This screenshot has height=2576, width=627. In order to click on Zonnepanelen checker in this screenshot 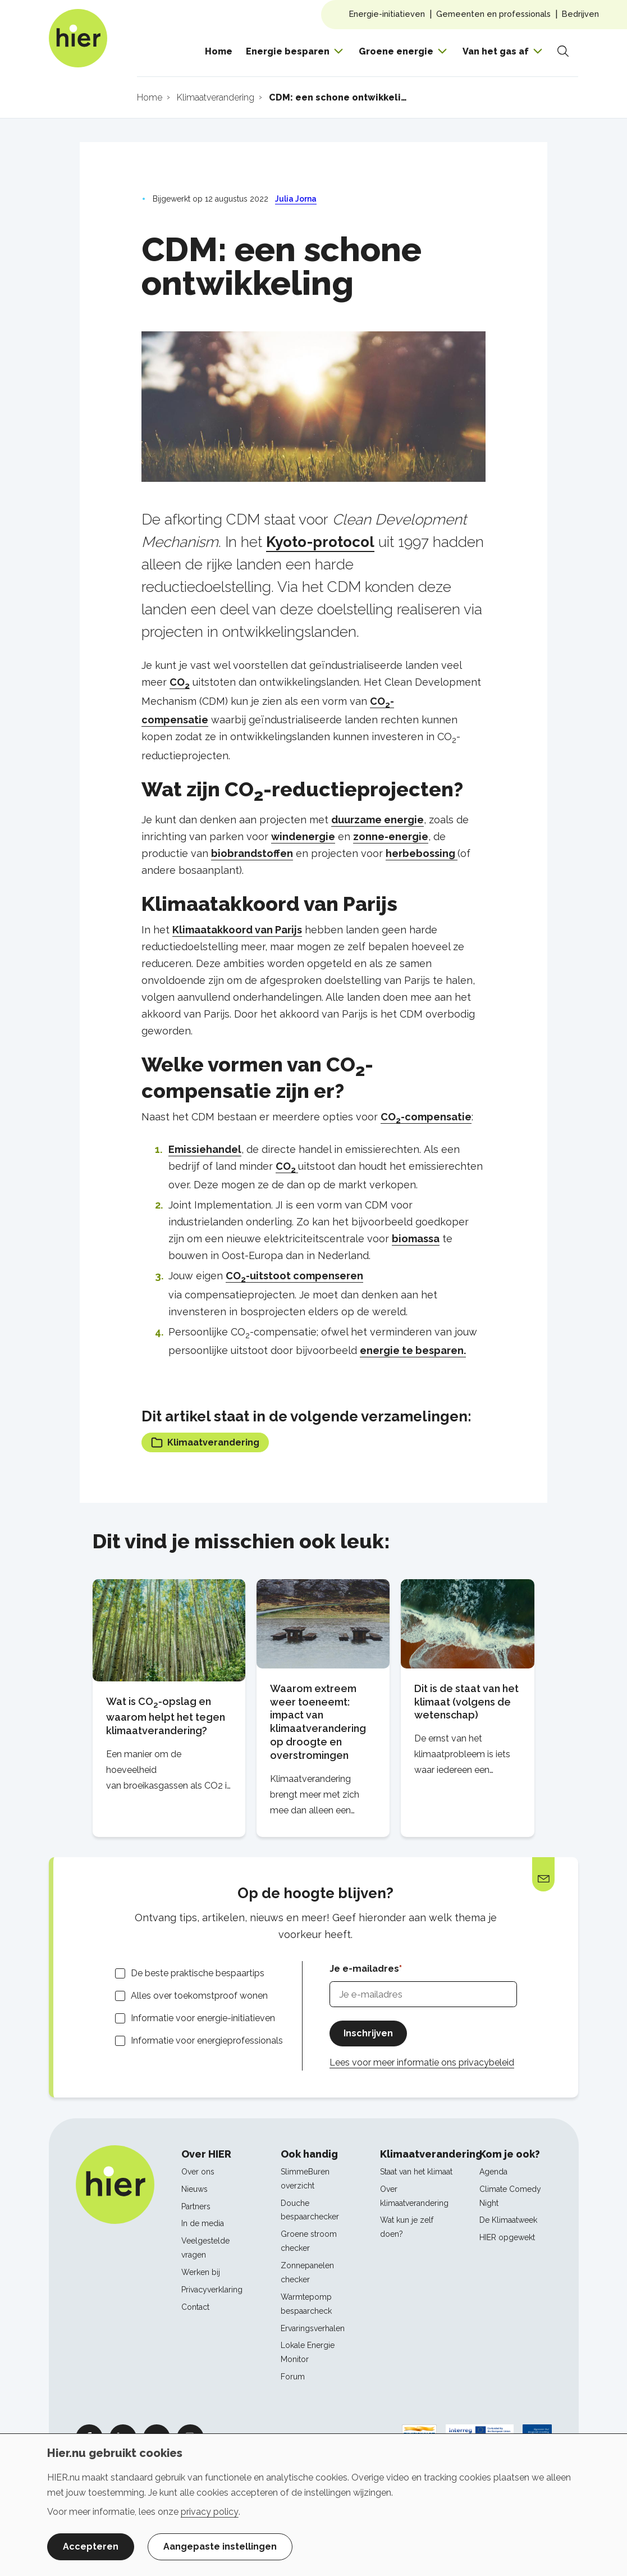, I will do `click(307, 2272)`.